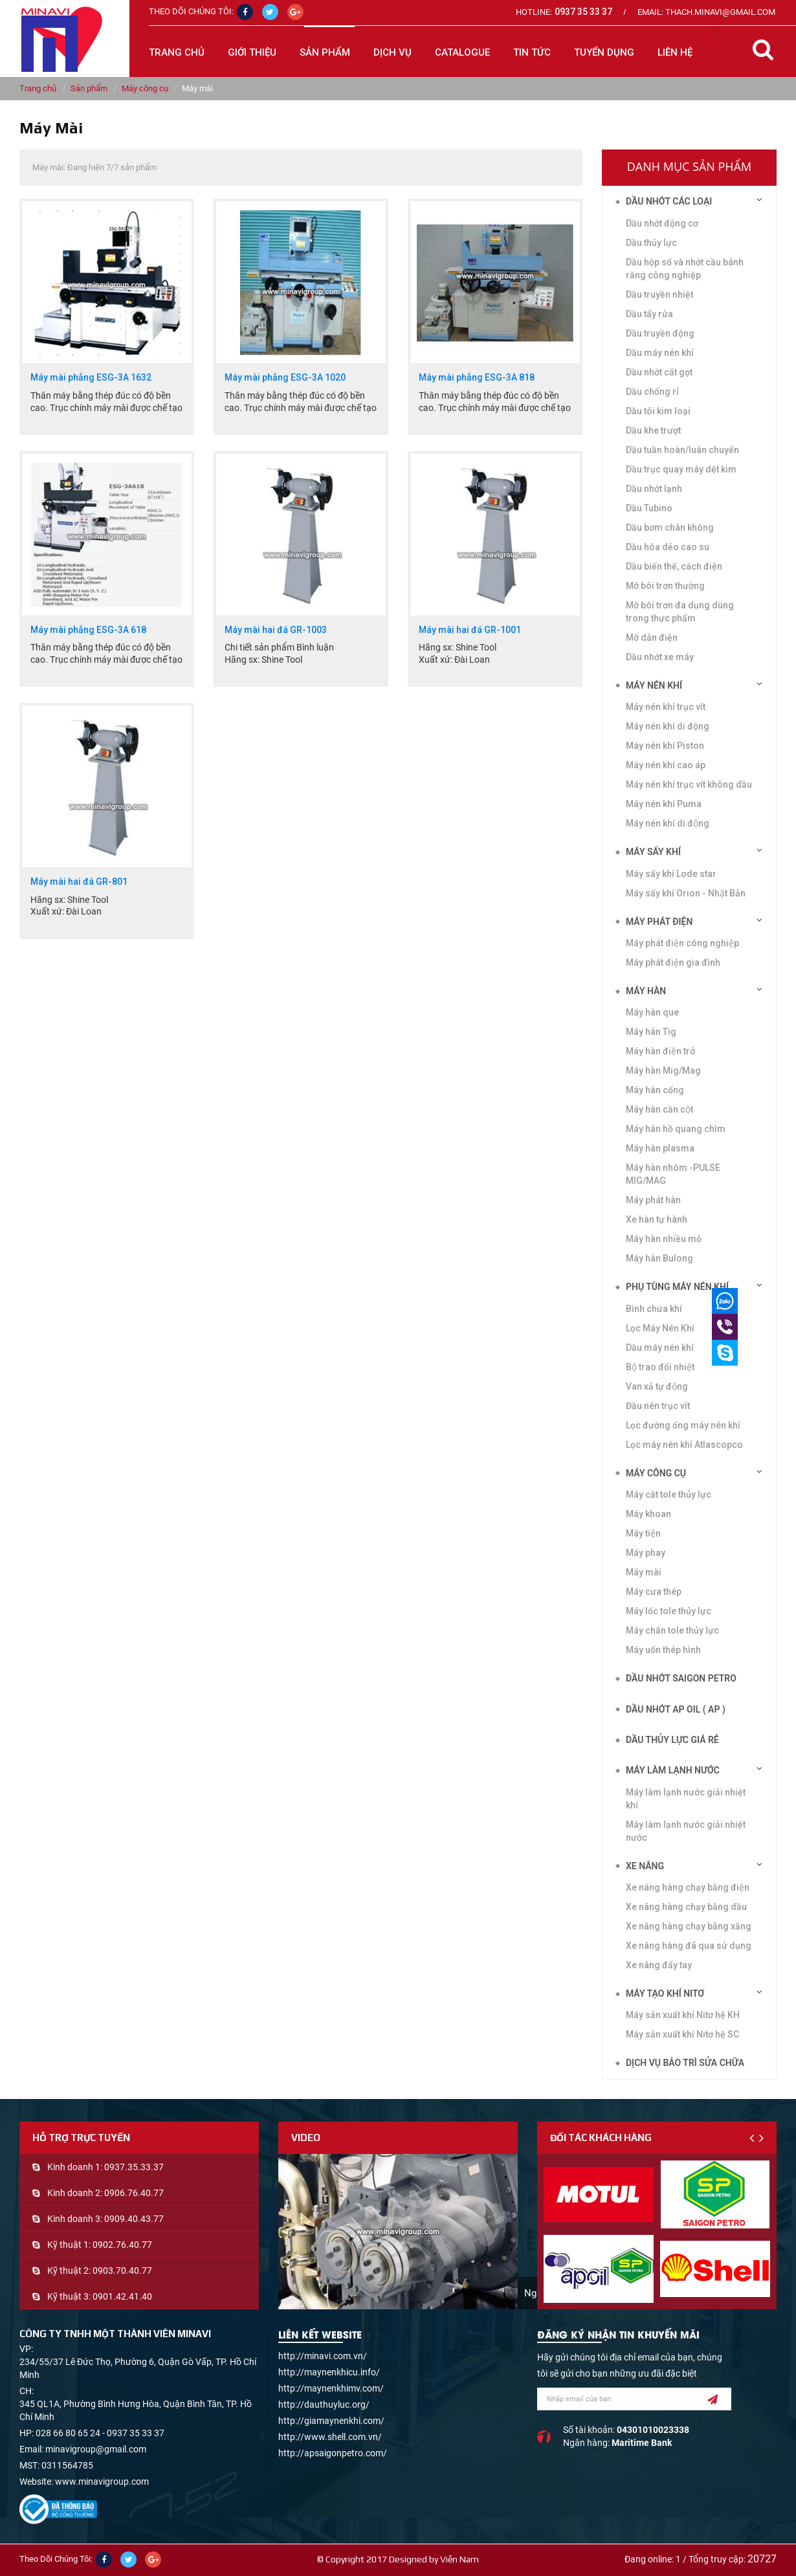  Describe the element at coordinates (659, 372) in the screenshot. I see `Dầu nhớt cắt gọt` at that location.